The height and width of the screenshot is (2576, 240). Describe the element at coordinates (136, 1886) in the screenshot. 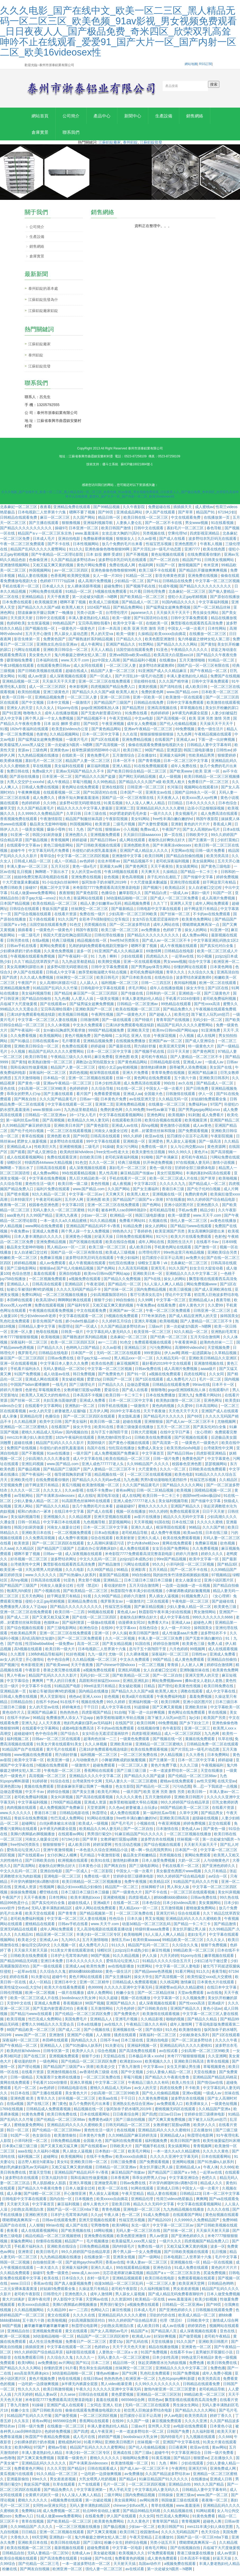

I see `免费午夜视频` at that location.